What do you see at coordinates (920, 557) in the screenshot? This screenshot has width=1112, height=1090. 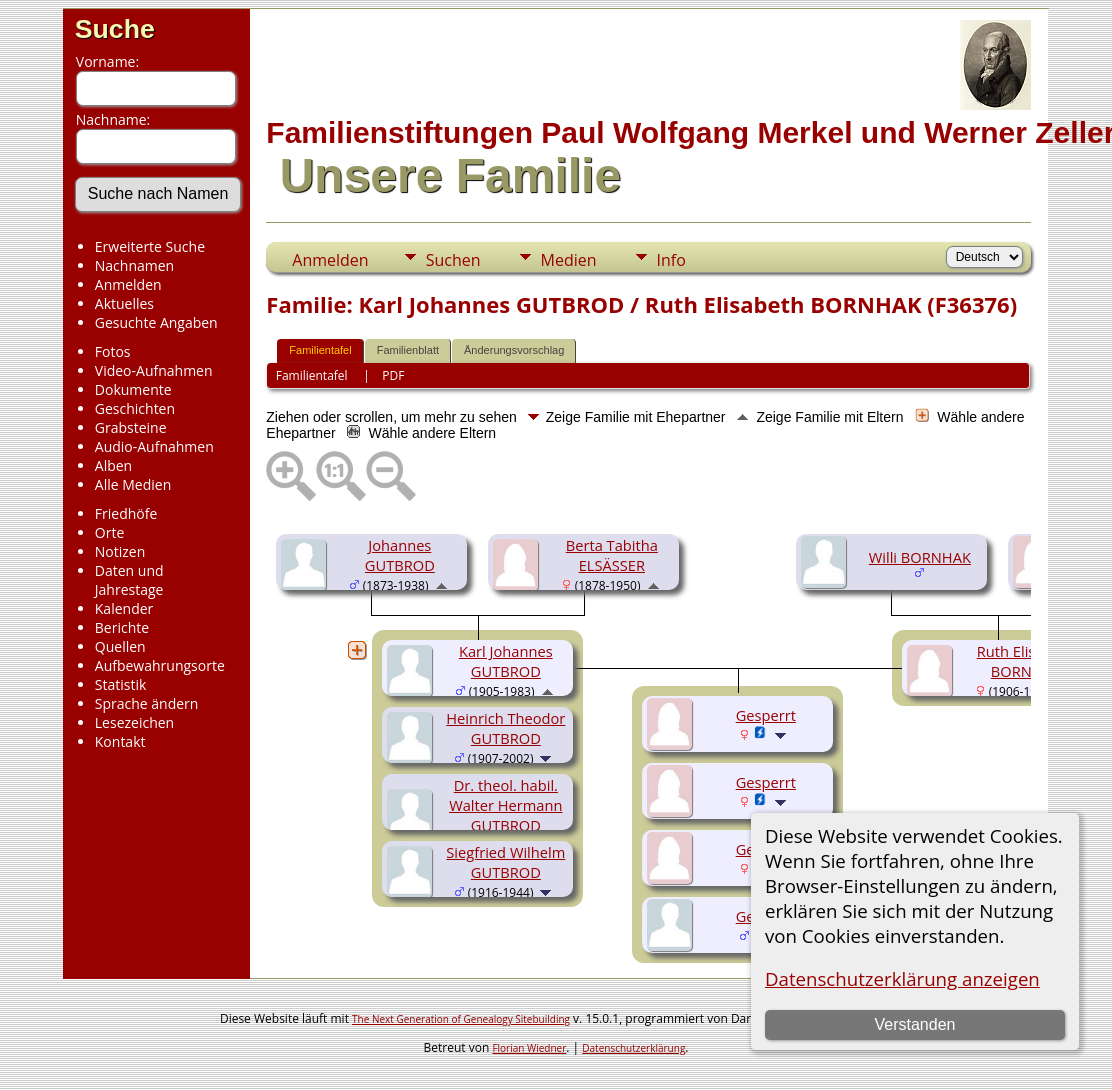 I see `Willi BORNHAK` at bounding box center [920, 557].